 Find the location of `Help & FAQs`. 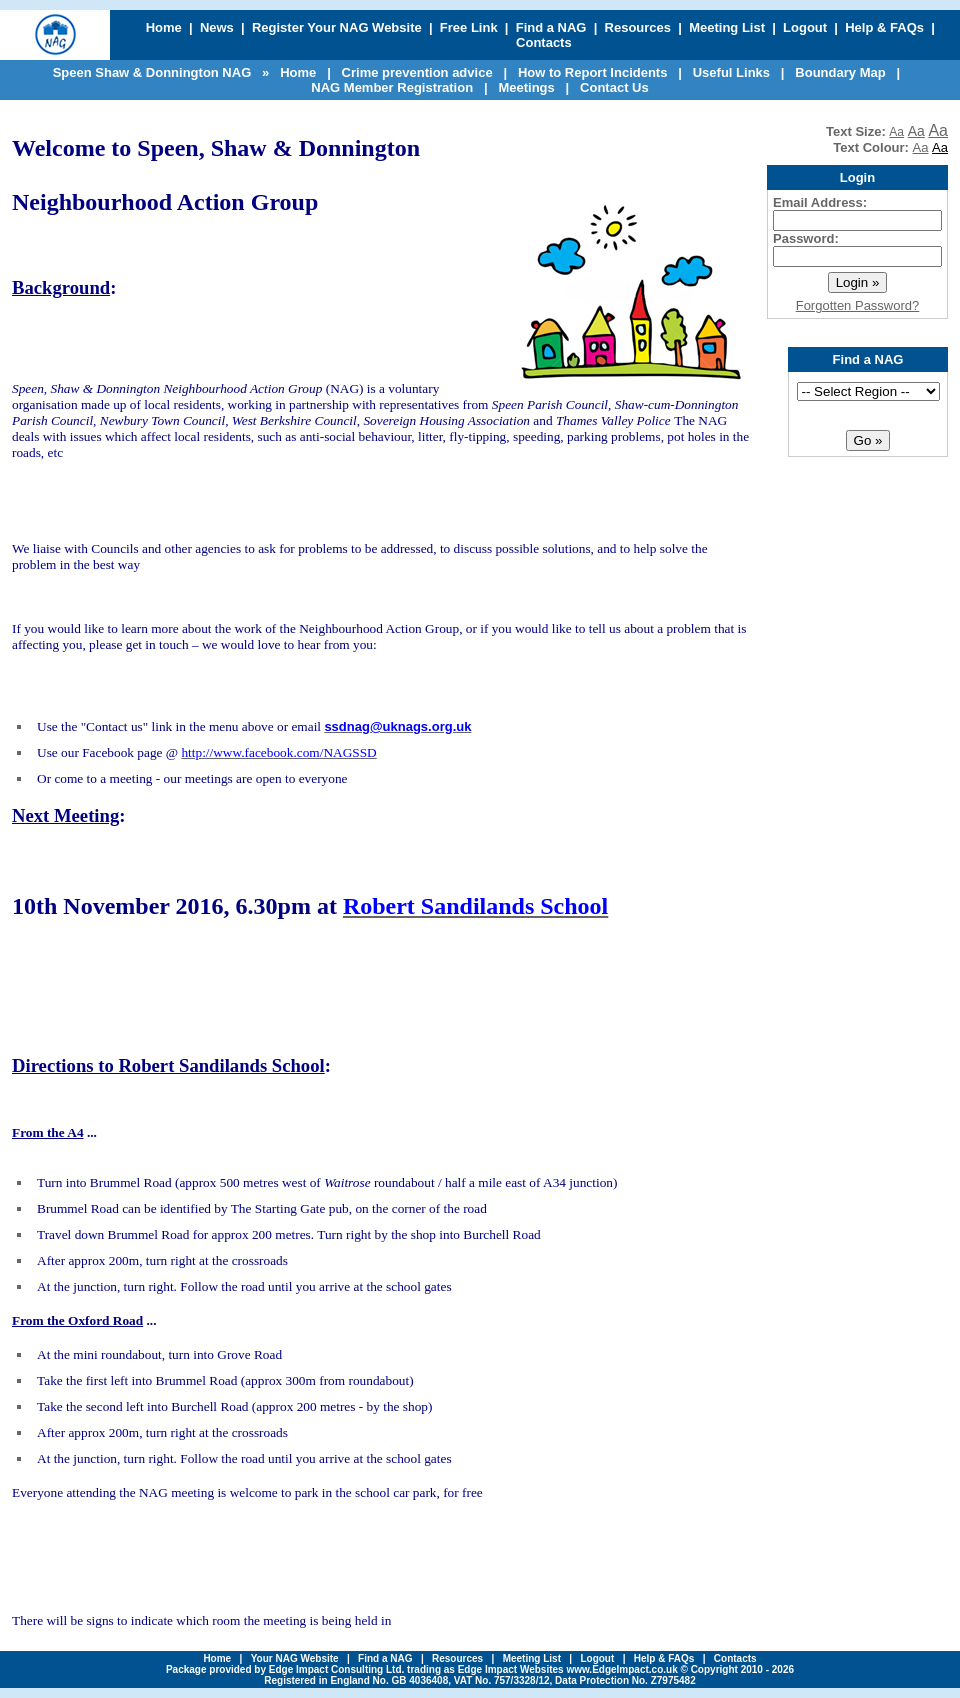

Help & FAQs is located at coordinates (884, 27).